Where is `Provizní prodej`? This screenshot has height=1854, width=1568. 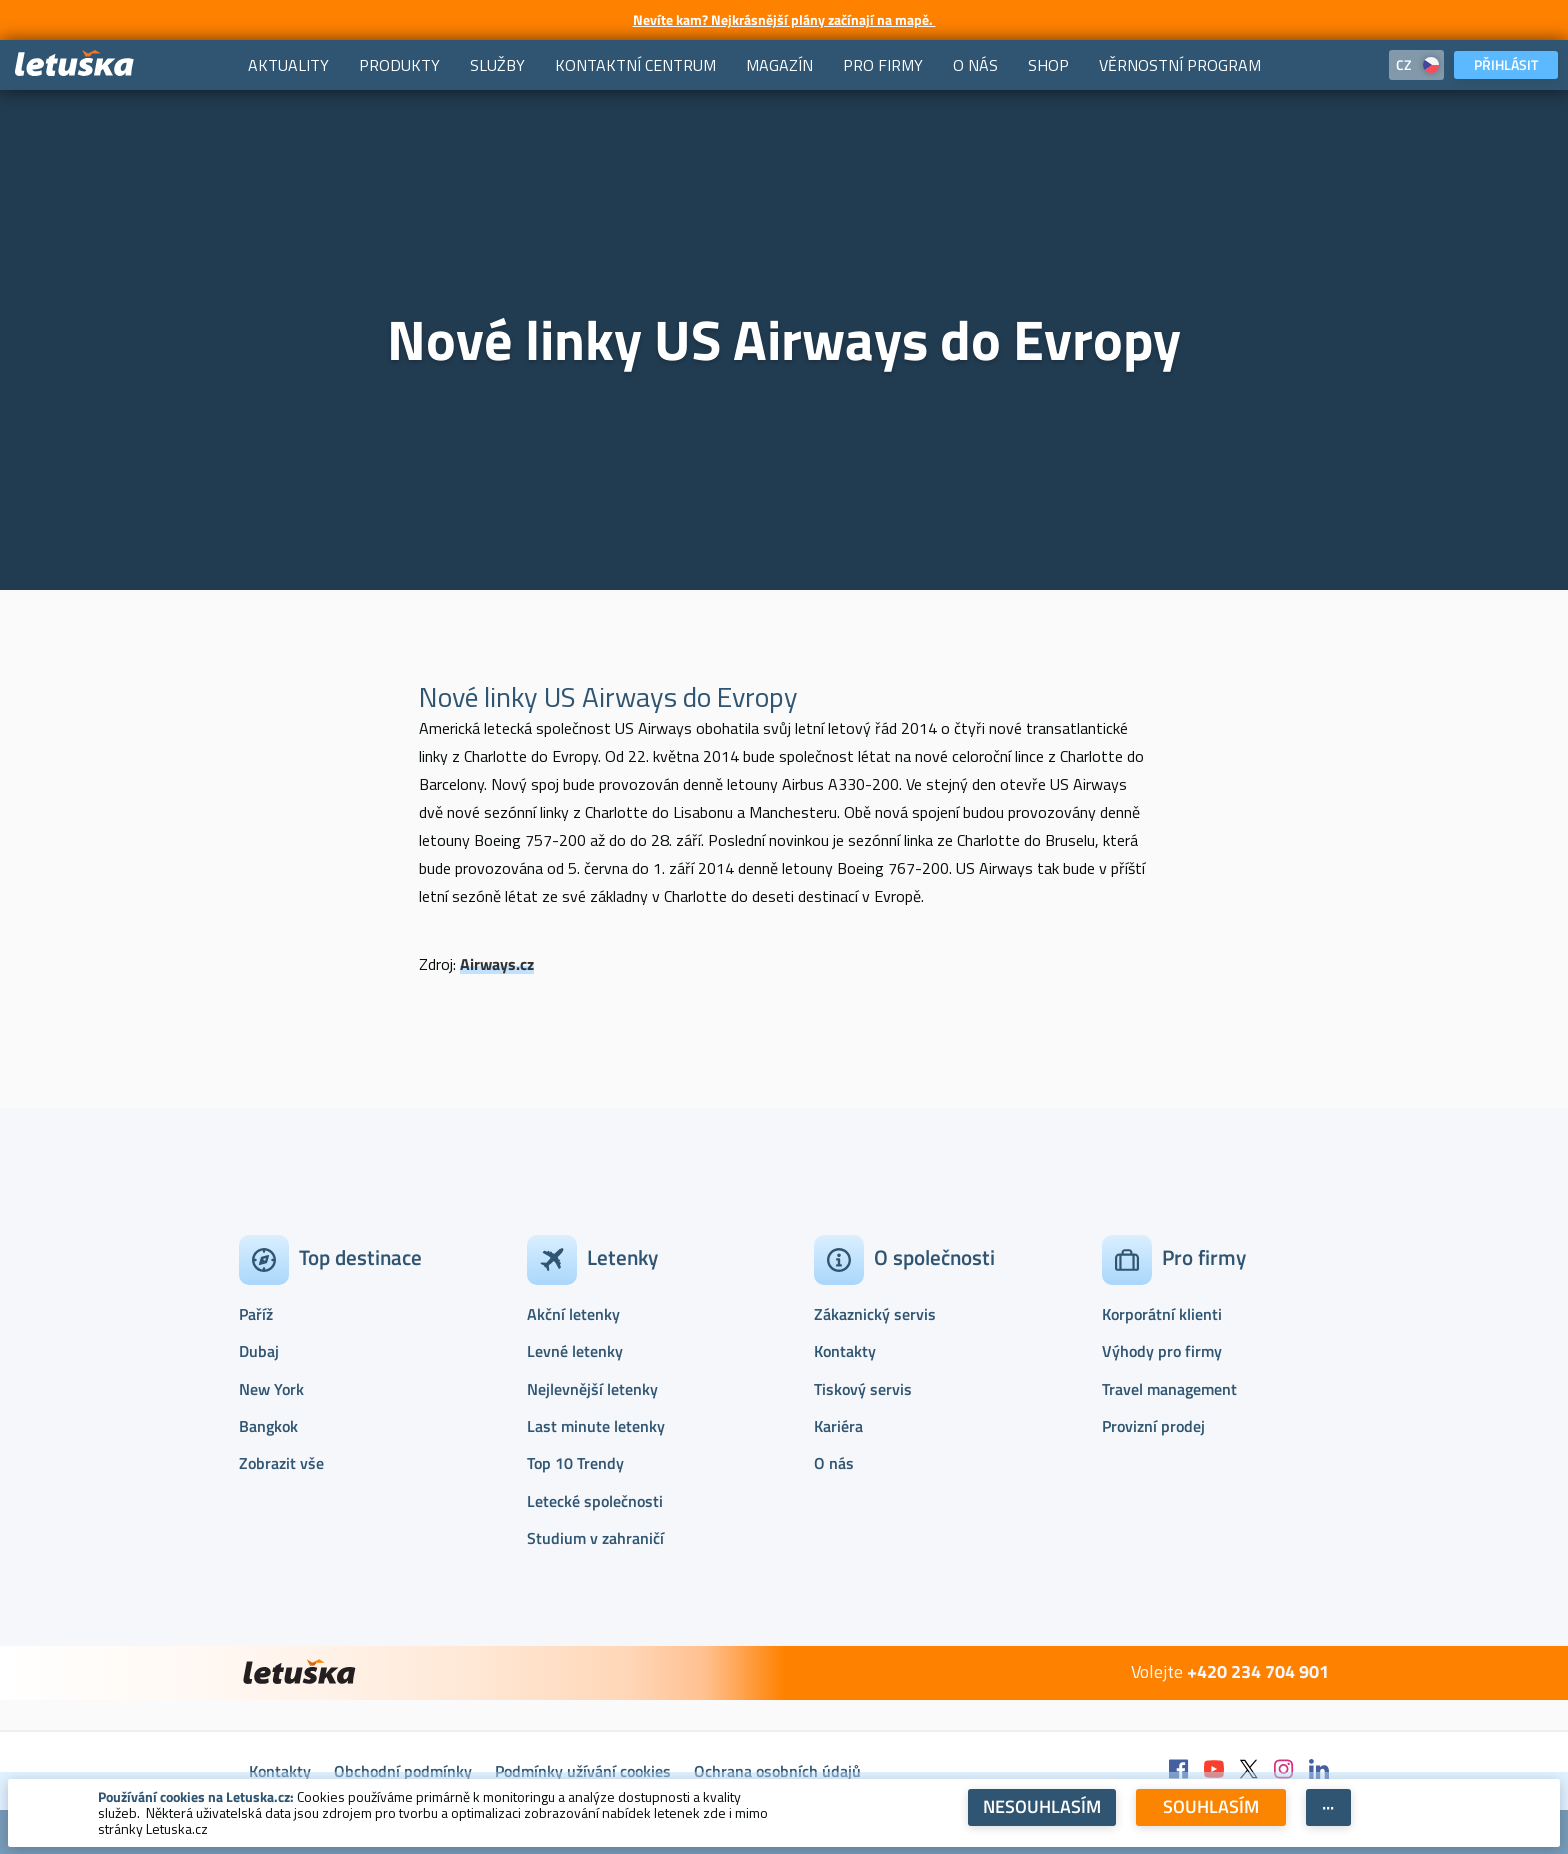
Provizní prodej is located at coordinates (1153, 1426).